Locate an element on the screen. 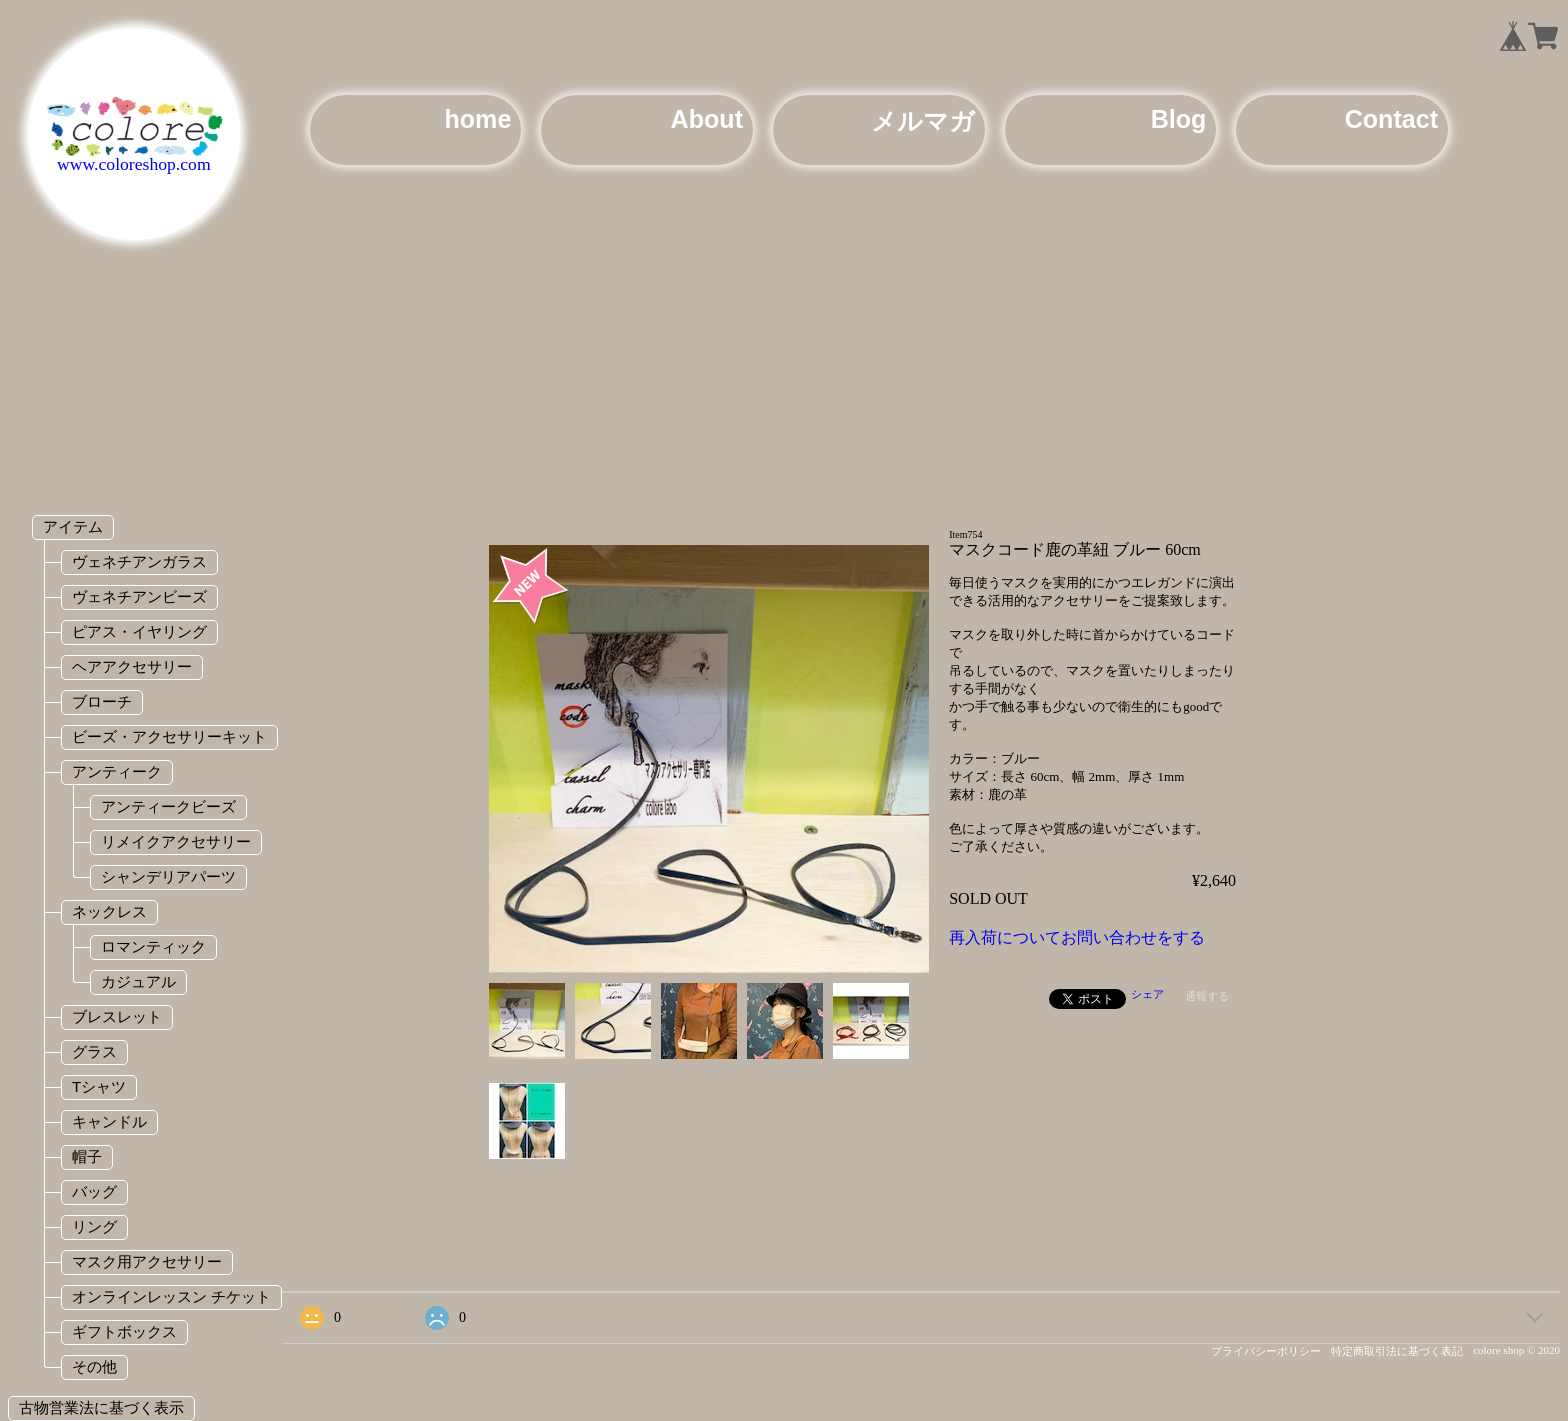 The image size is (1568, 1421). その他 is located at coordinates (94, 1366).